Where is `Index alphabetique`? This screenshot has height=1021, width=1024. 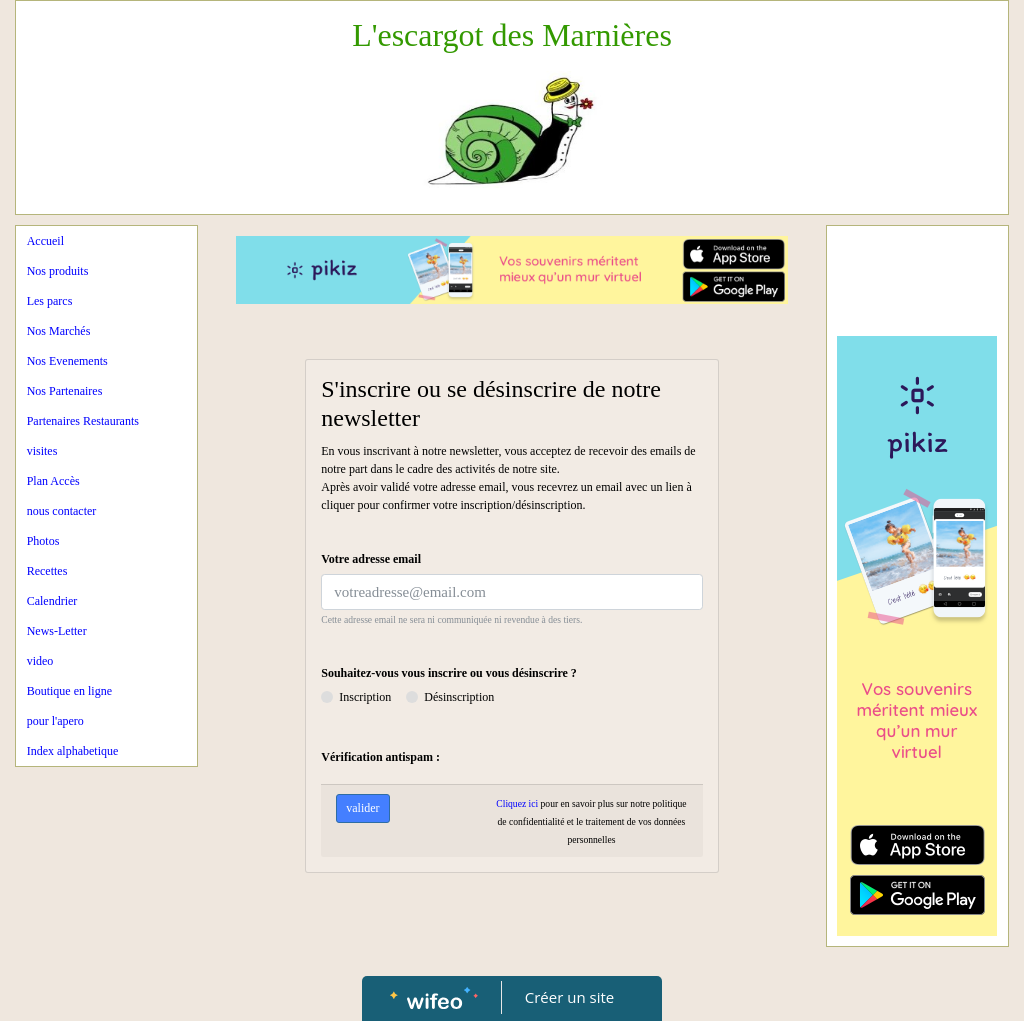
Index alphabetique is located at coordinates (73, 751).